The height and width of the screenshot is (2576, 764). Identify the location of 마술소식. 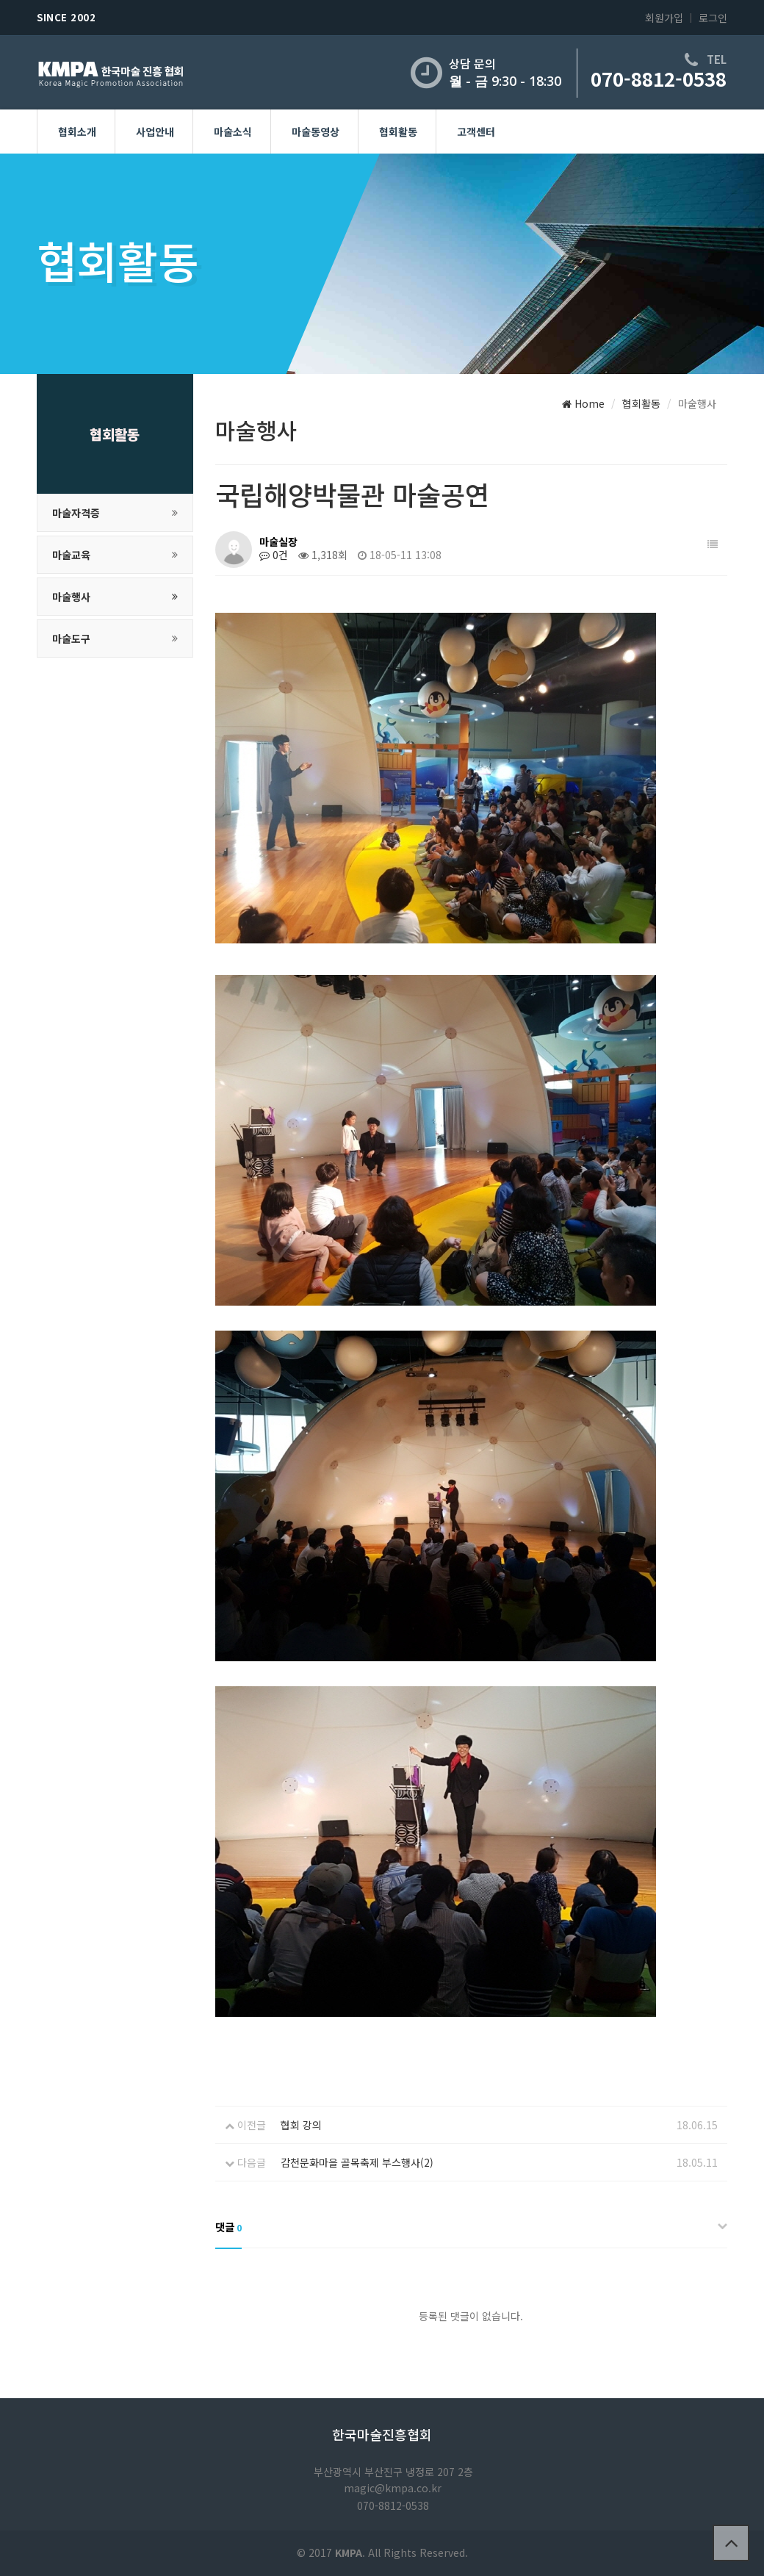
(233, 131).